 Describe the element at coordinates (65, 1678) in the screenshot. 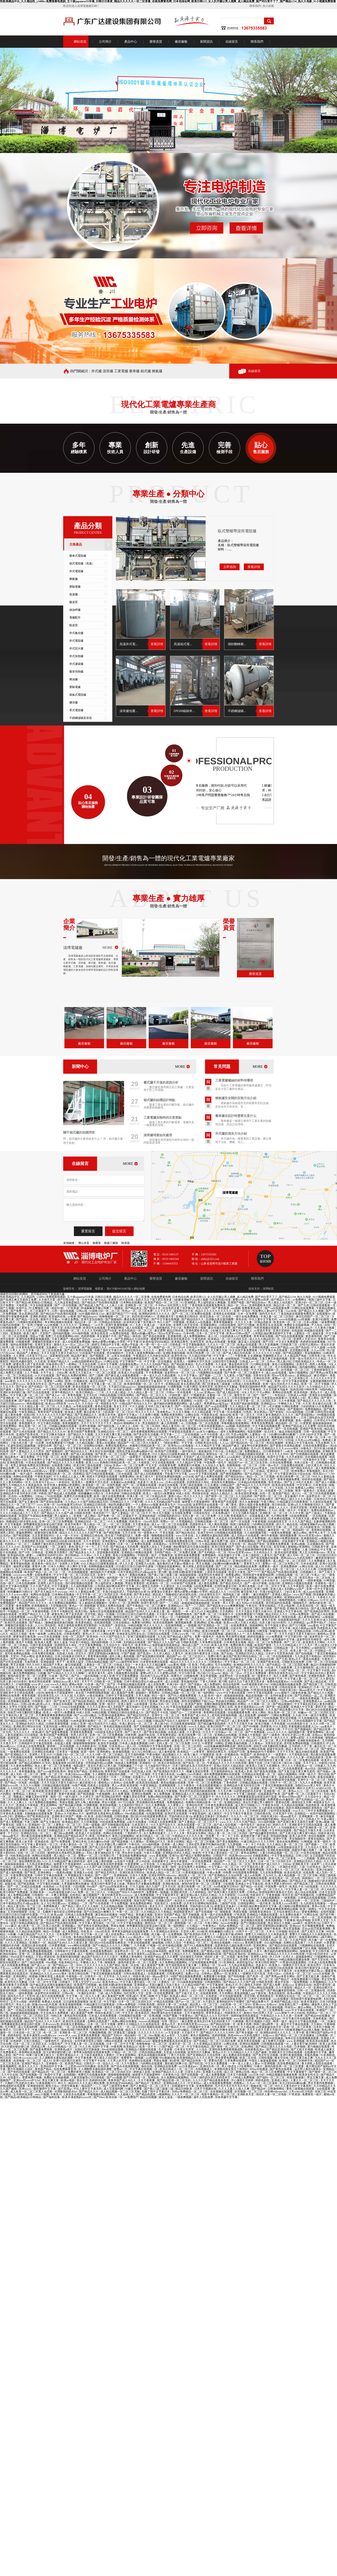

I see `中日韩一级片` at that location.